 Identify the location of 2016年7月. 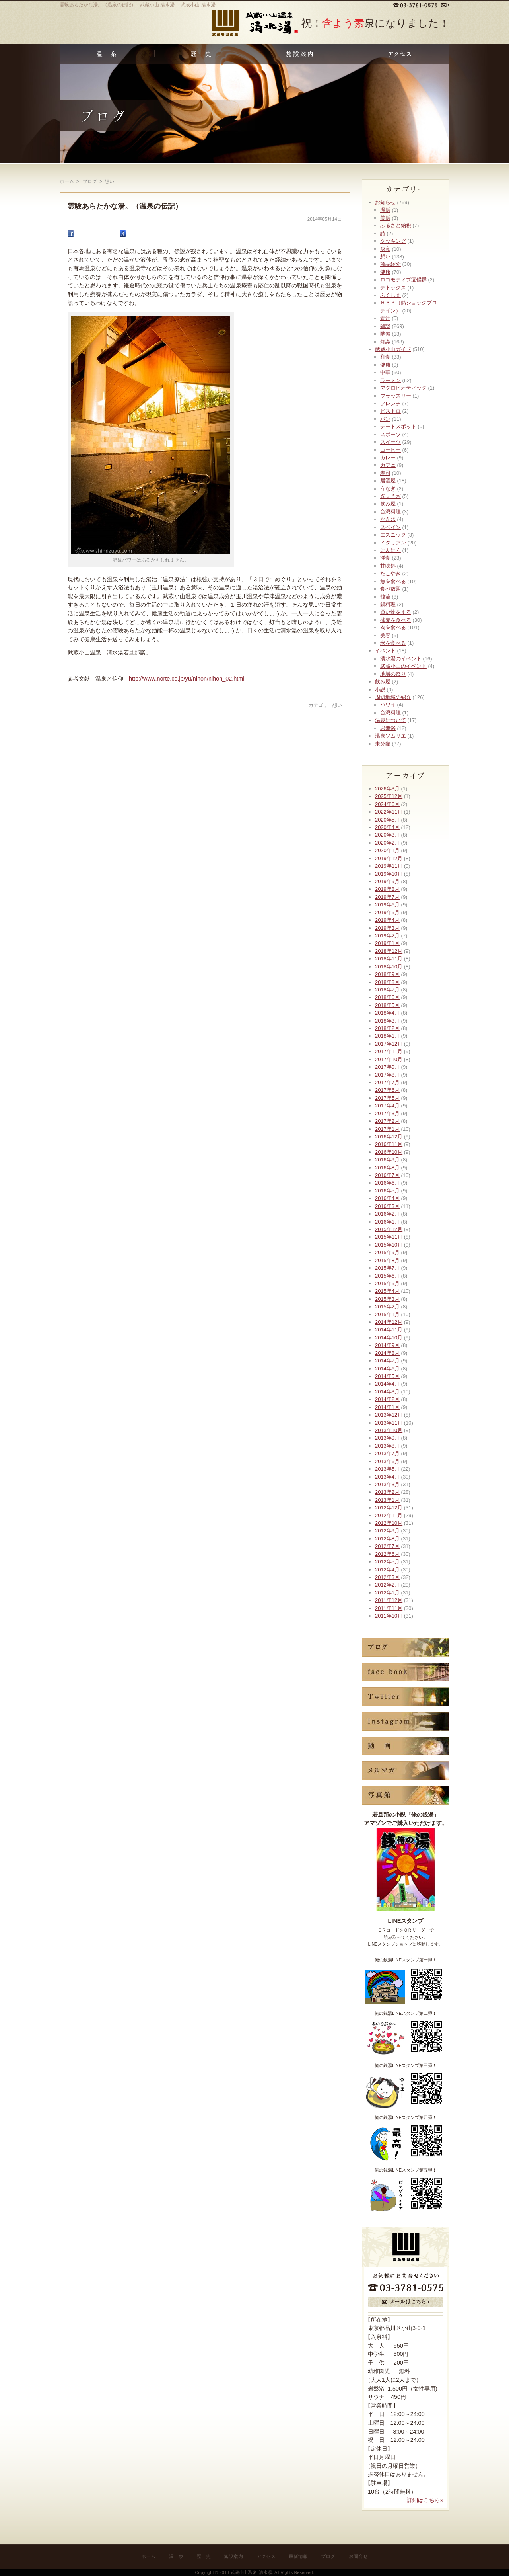
(387, 1175).